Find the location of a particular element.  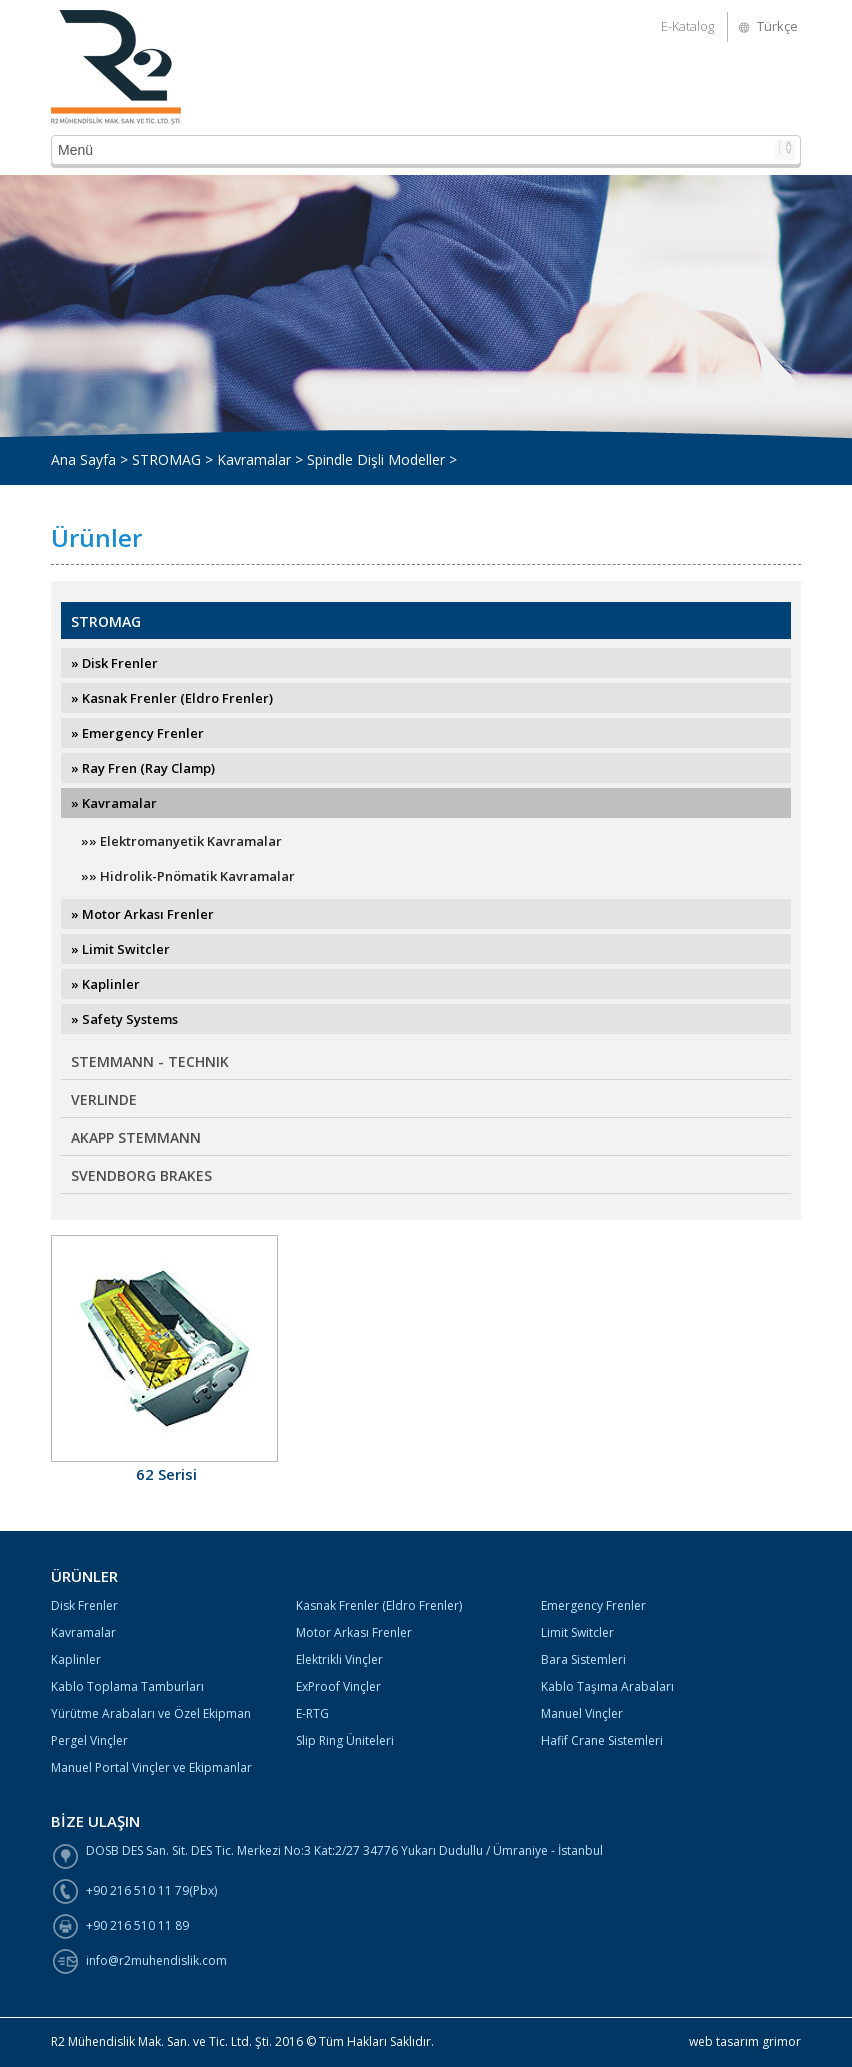

Kaplinler is located at coordinates (76, 1659).